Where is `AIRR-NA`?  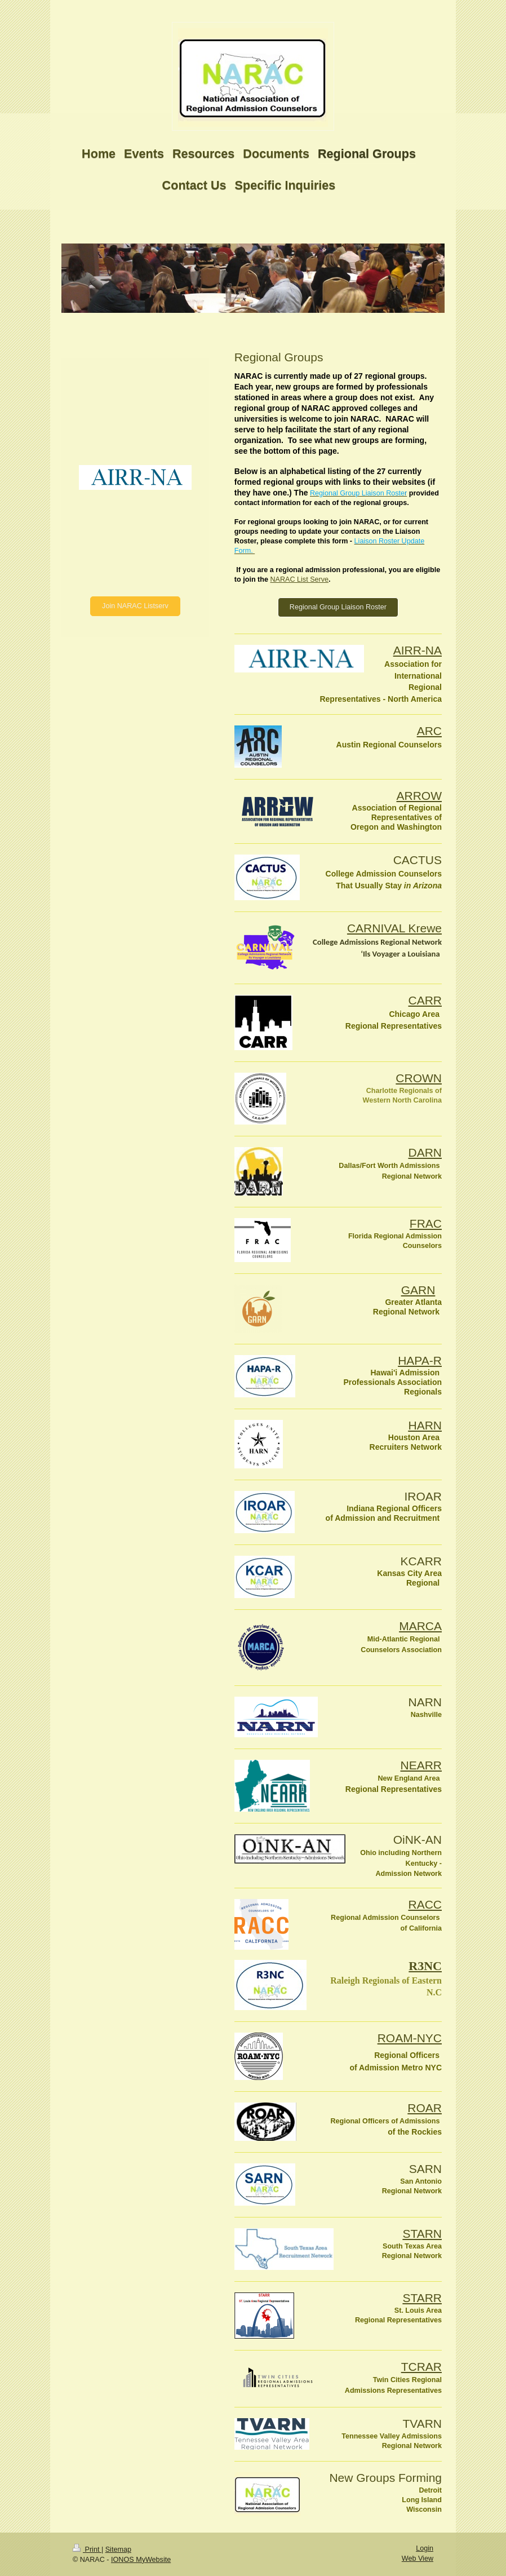 AIRR-NA is located at coordinates (417, 650).